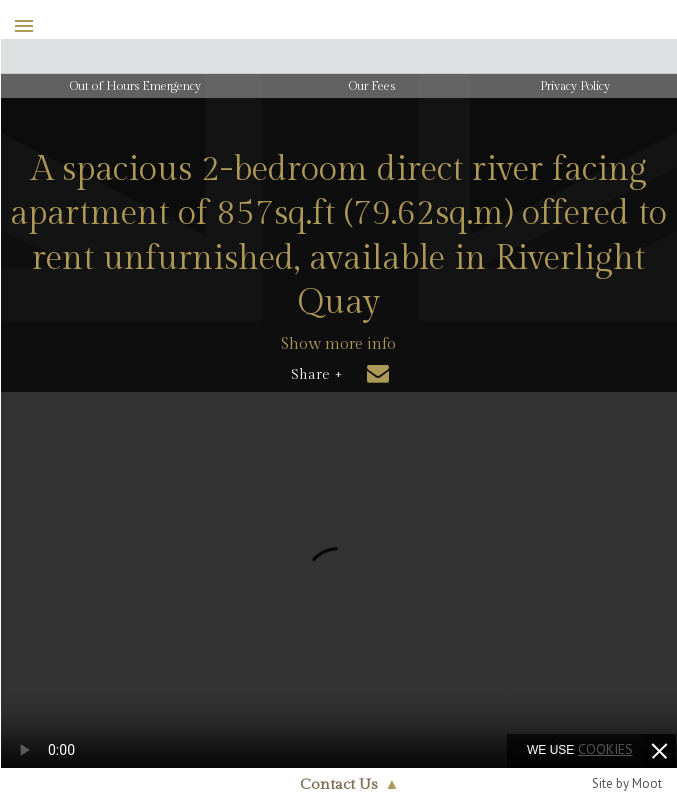 The height and width of the screenshot is (798, 677). Describe the element at coordinates (575, 86) in the screenshot. I see `Privacy Policy` at that location.